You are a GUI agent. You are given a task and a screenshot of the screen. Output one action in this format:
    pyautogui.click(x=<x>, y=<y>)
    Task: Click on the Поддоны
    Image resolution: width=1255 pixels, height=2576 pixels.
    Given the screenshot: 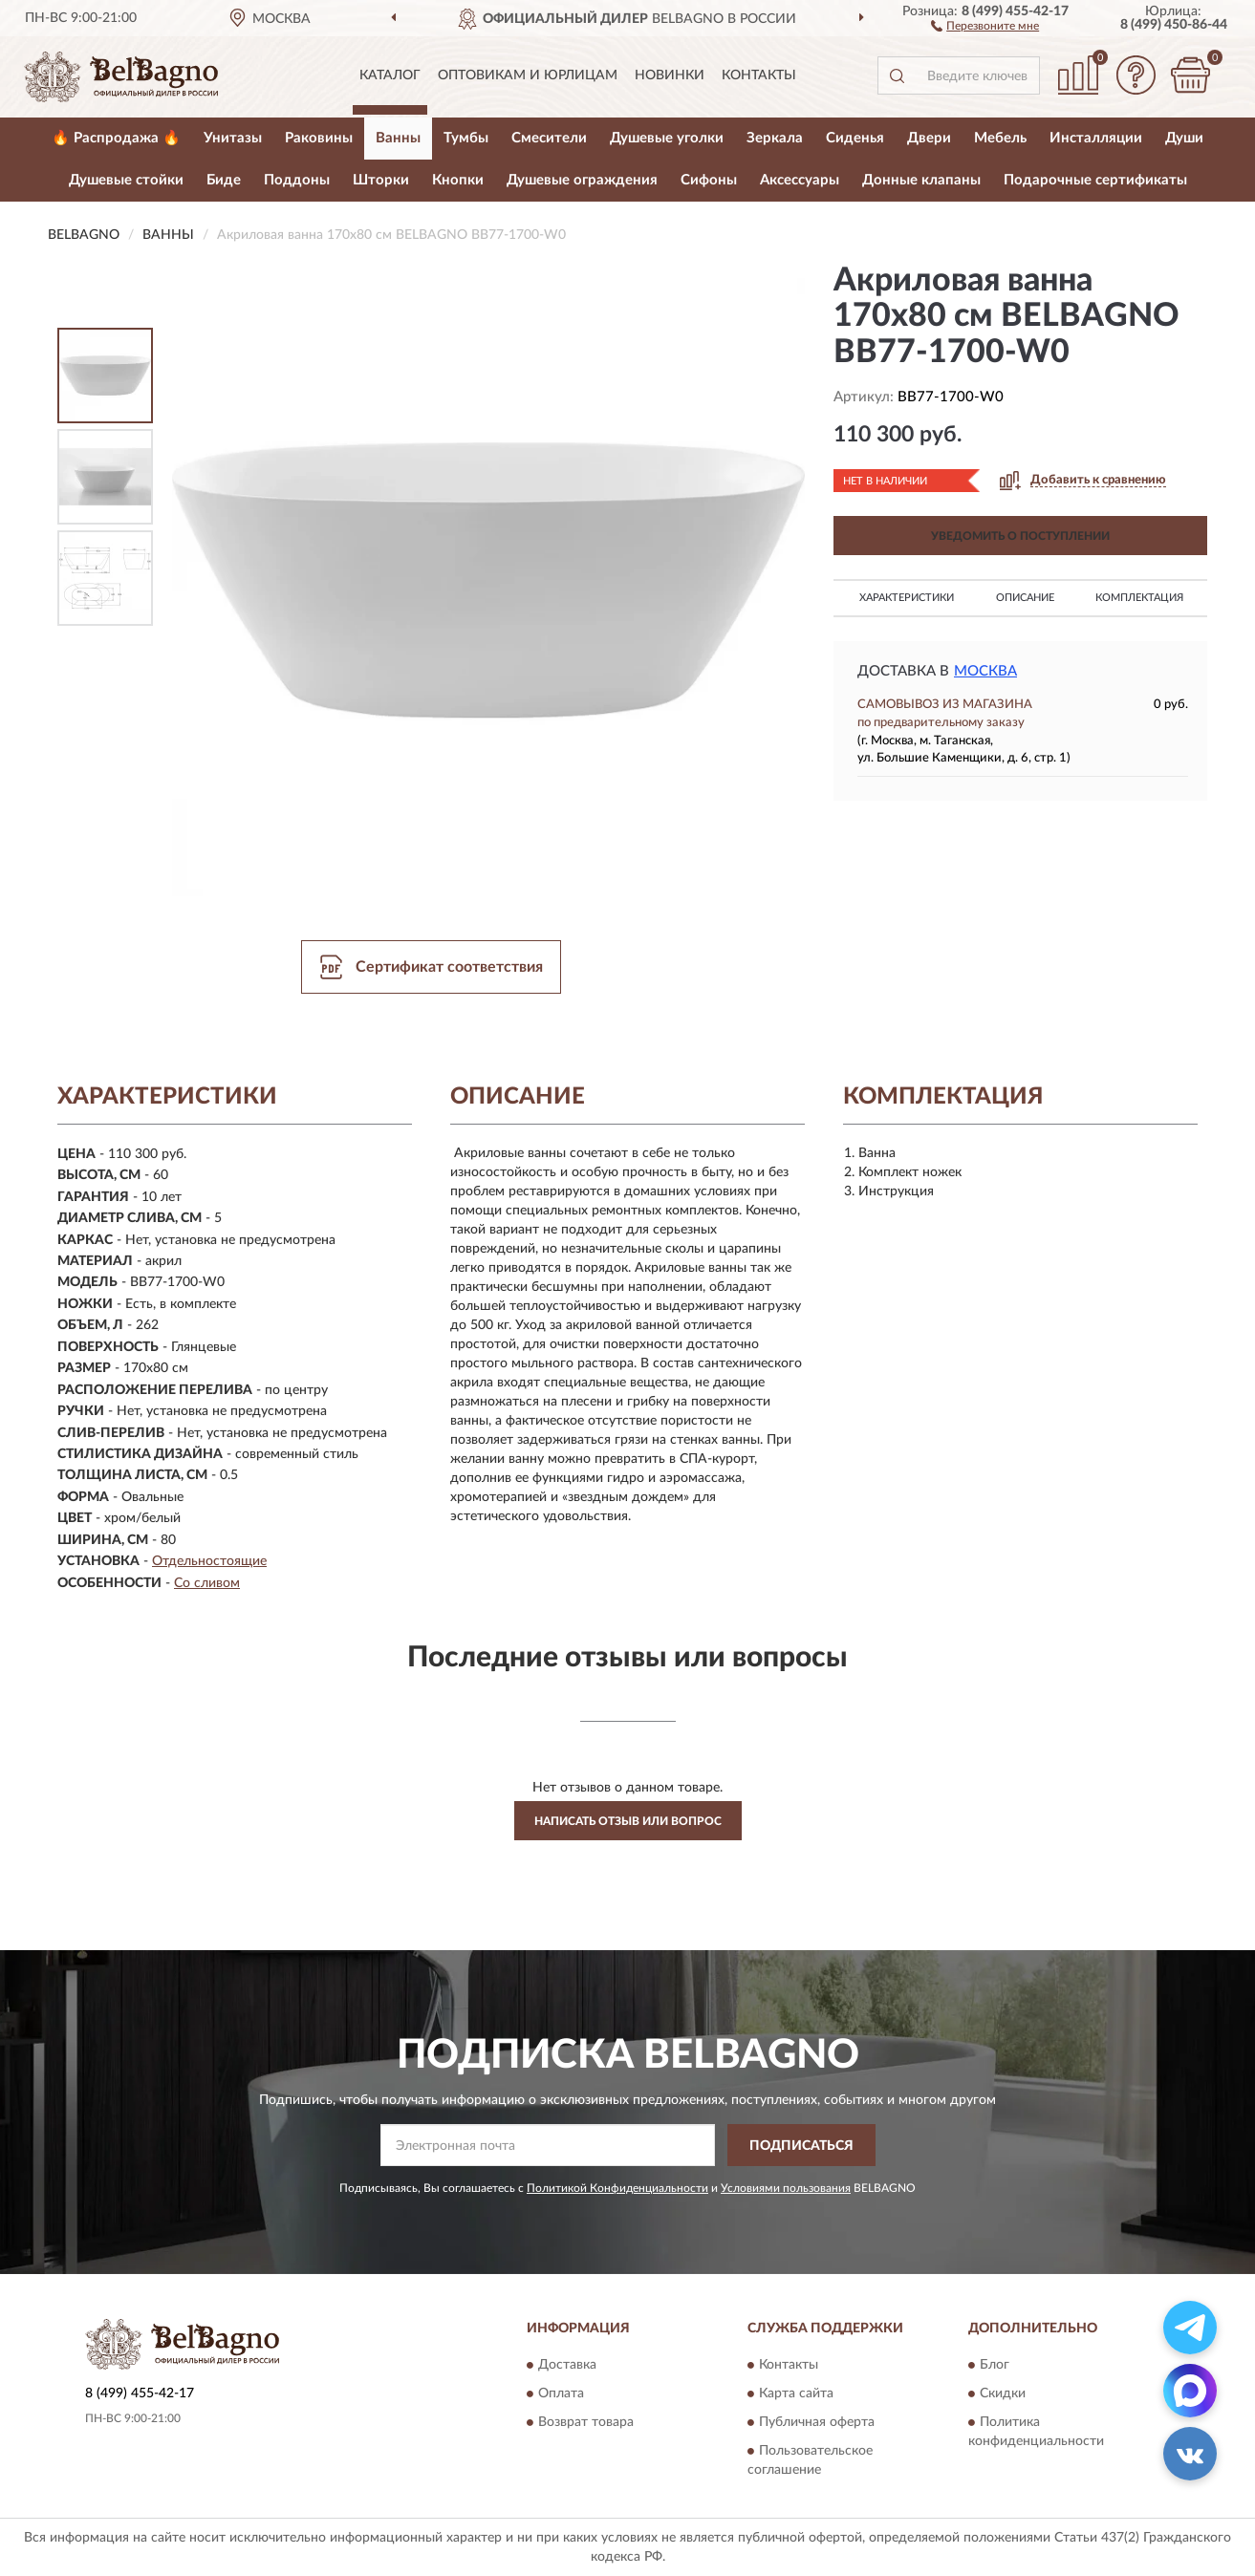 What is the action you would take?
    pyautogui.click(x=297, y=180)
    